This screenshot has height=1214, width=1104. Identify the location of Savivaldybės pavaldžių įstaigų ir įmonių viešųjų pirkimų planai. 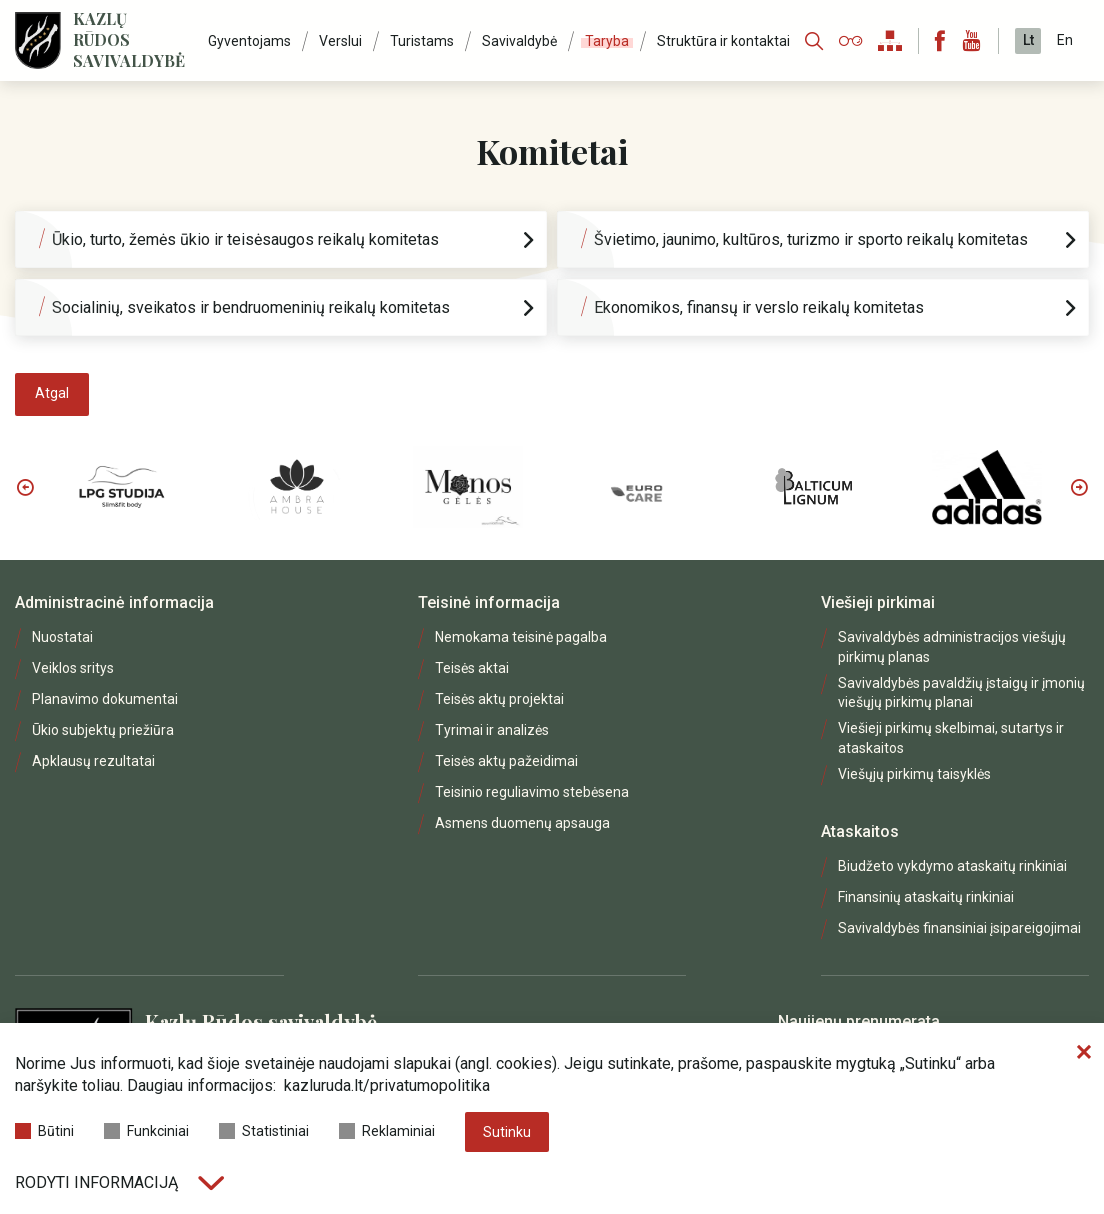
(961, 692).